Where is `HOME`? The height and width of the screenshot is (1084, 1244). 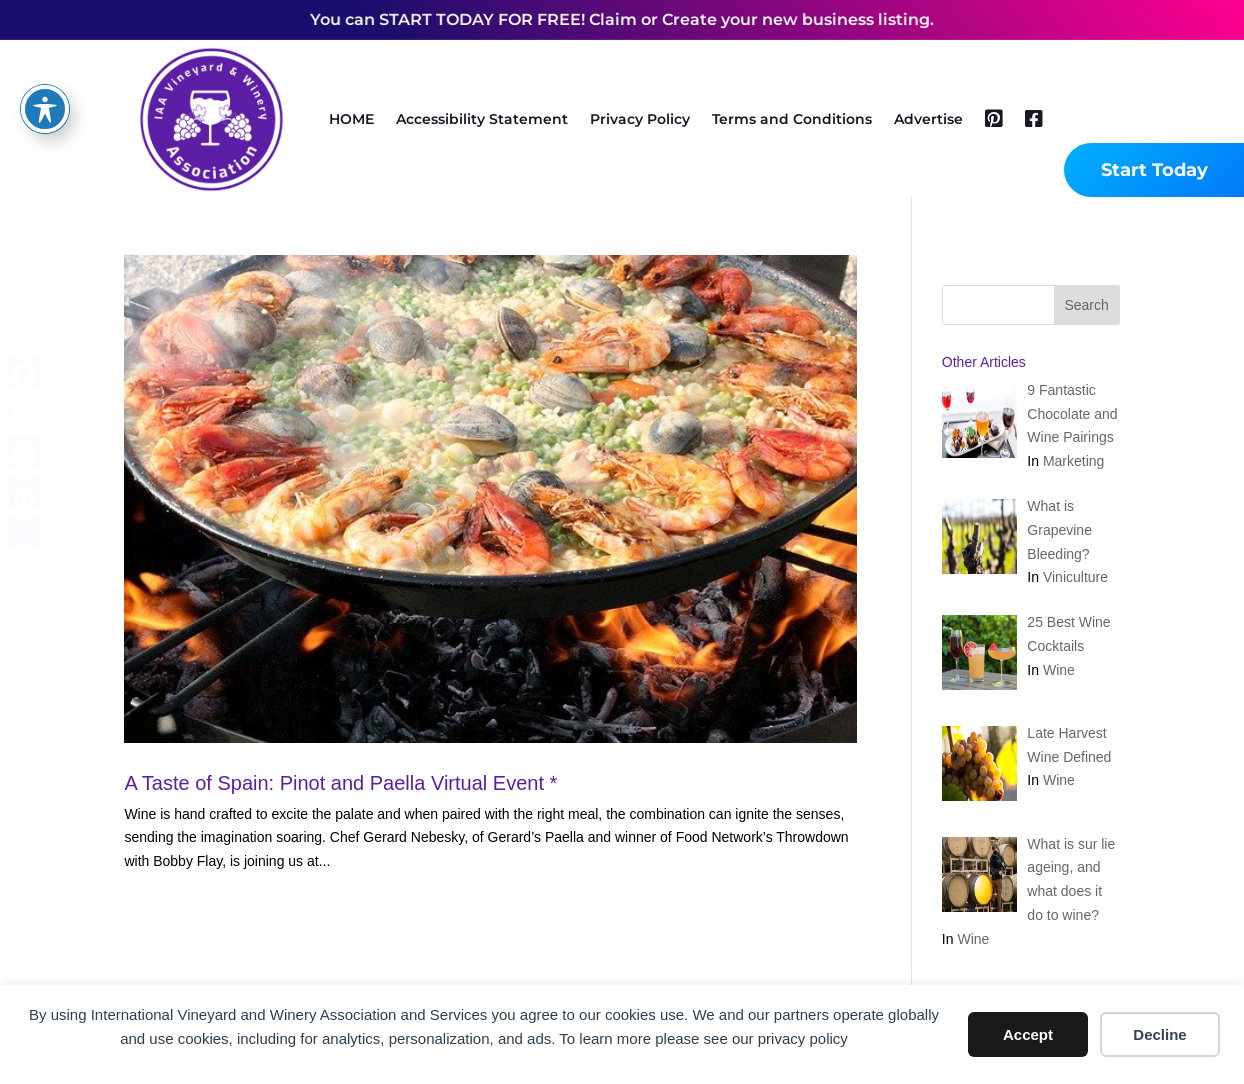 HOME is located at coordinates (351, 119).